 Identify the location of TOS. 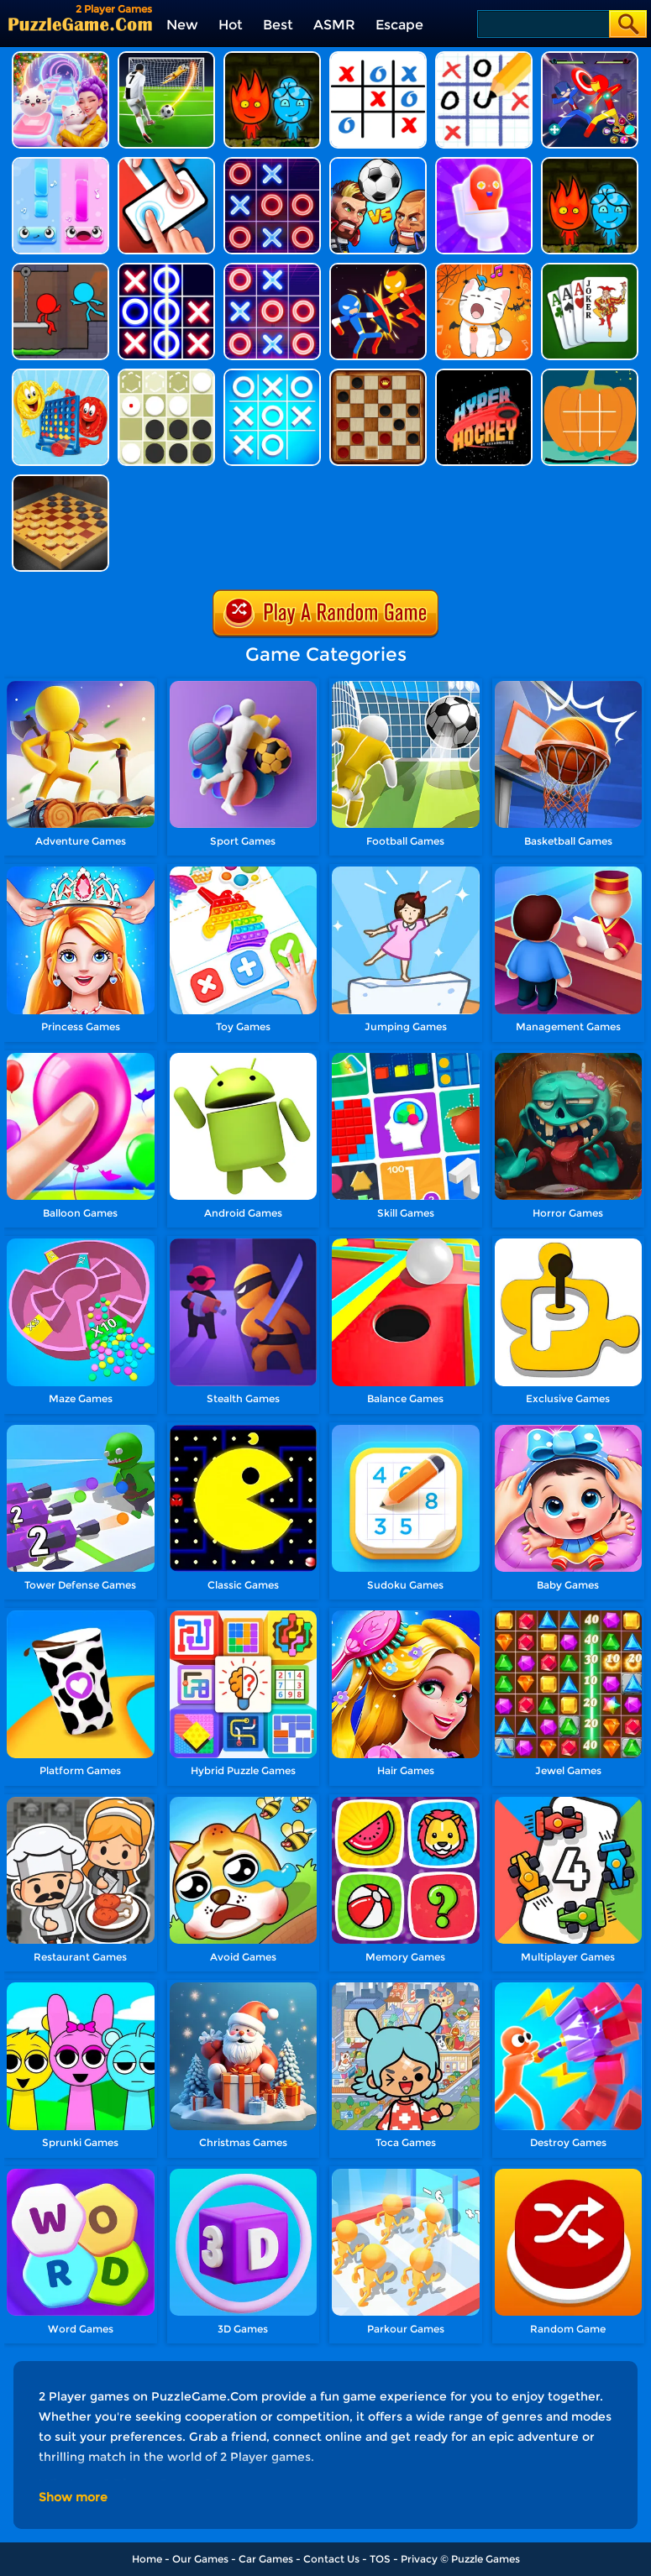
(380, 2558).